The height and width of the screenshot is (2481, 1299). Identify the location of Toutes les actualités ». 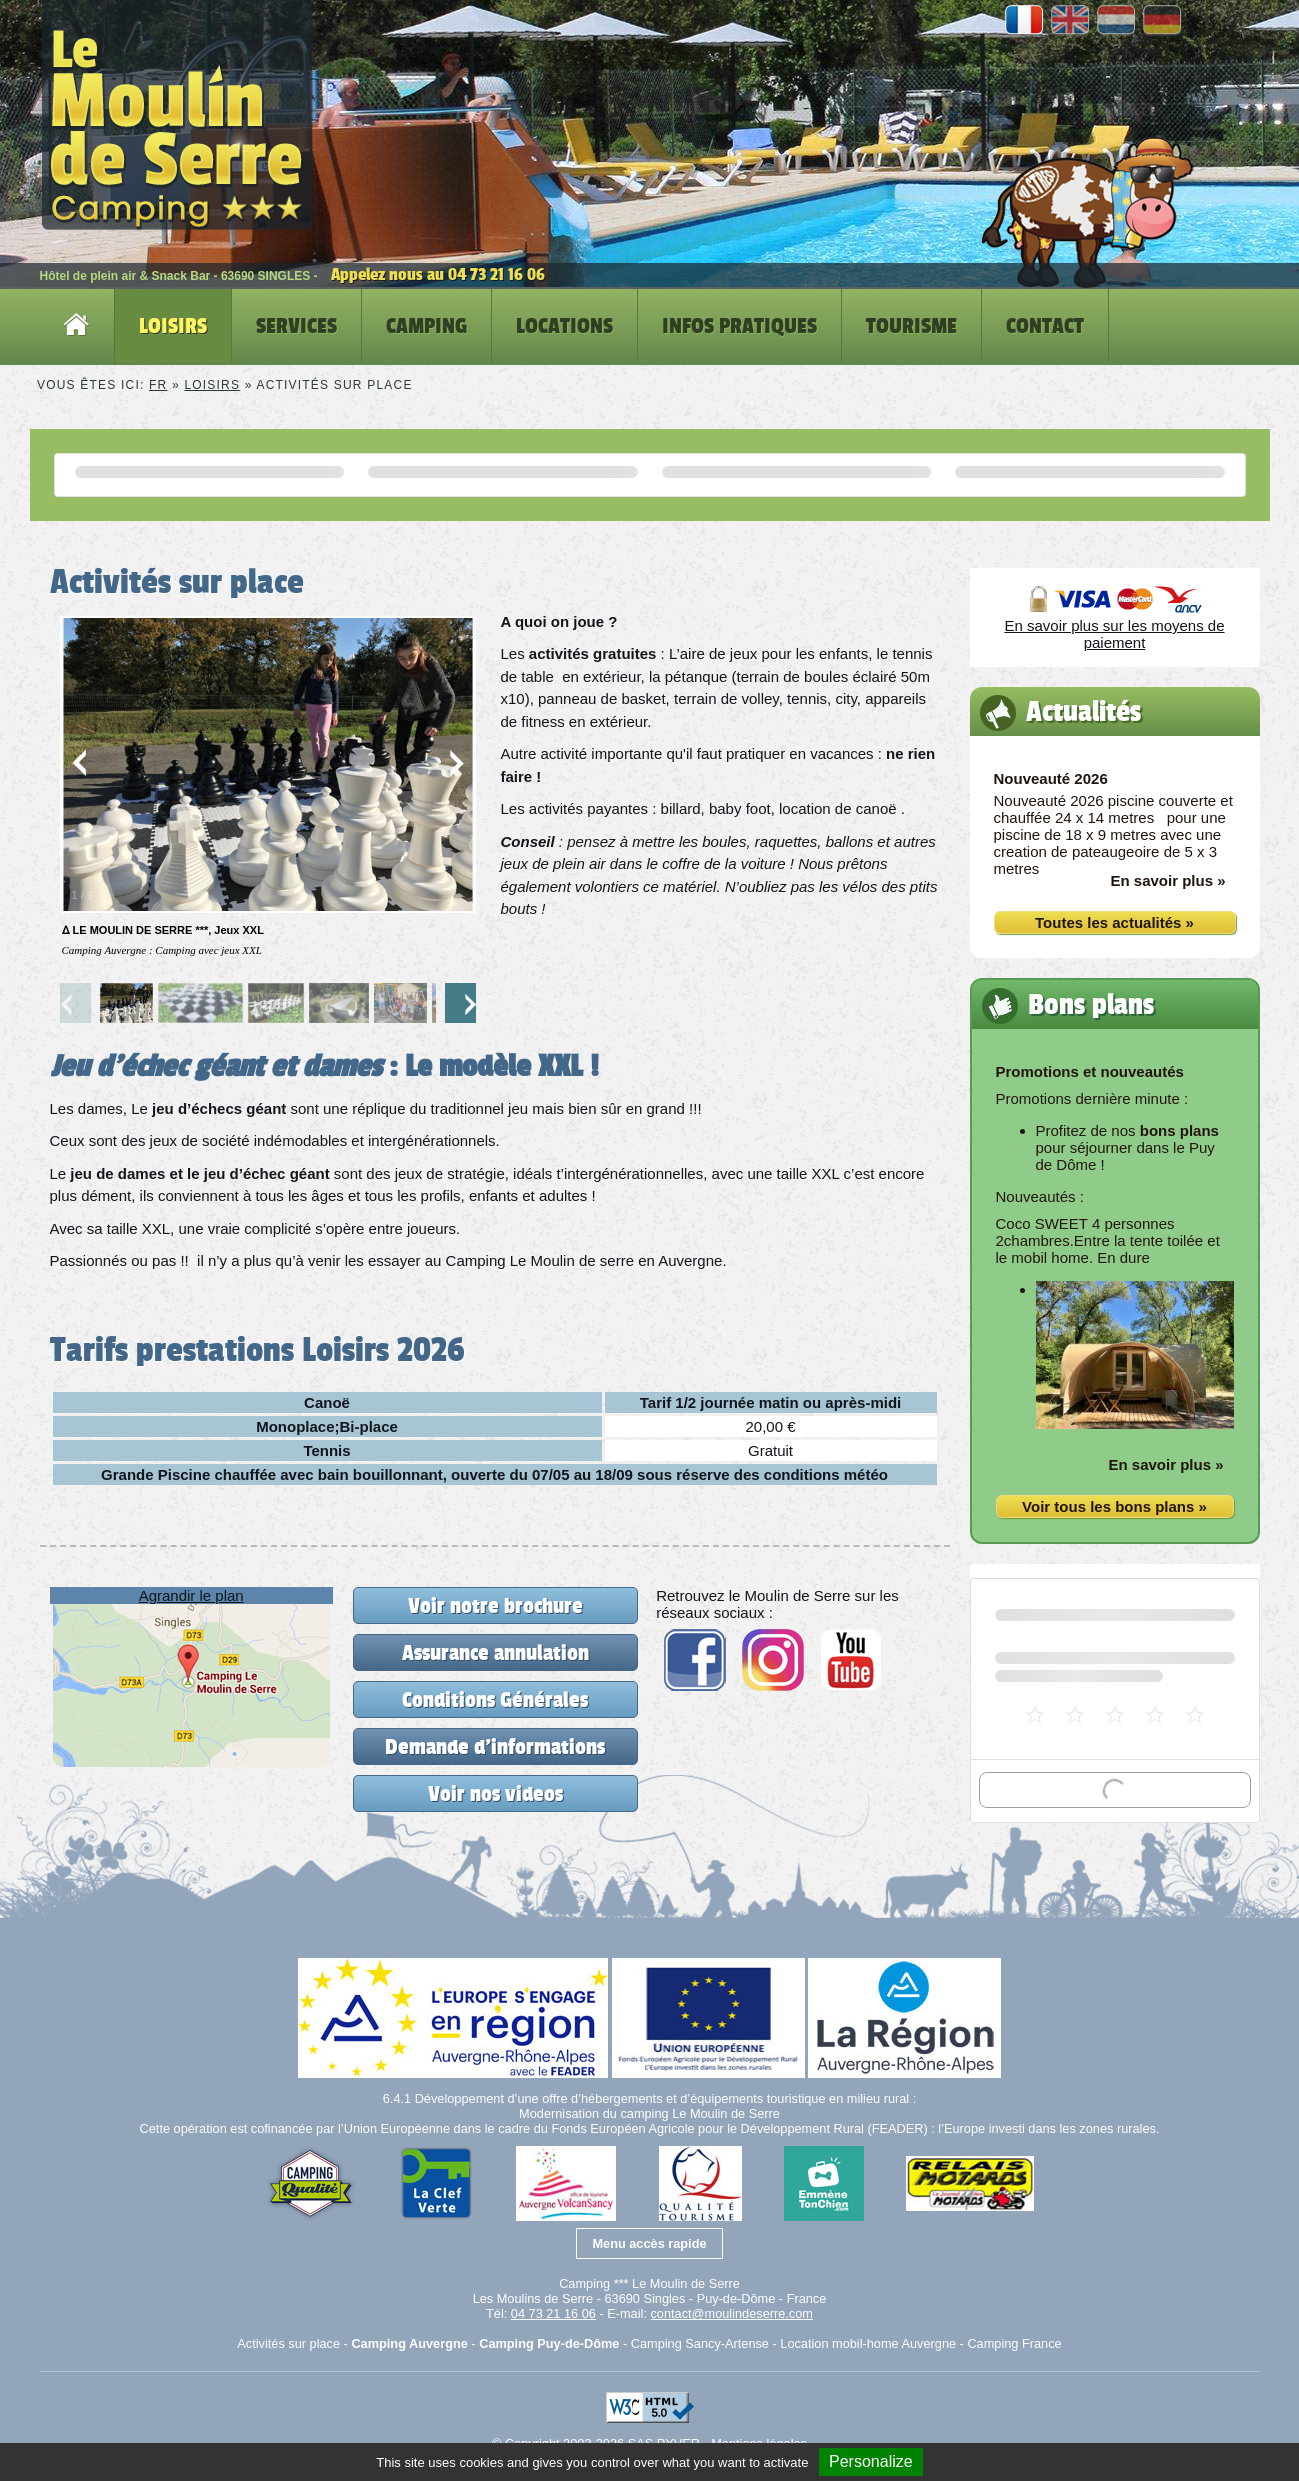
(1114, 922).